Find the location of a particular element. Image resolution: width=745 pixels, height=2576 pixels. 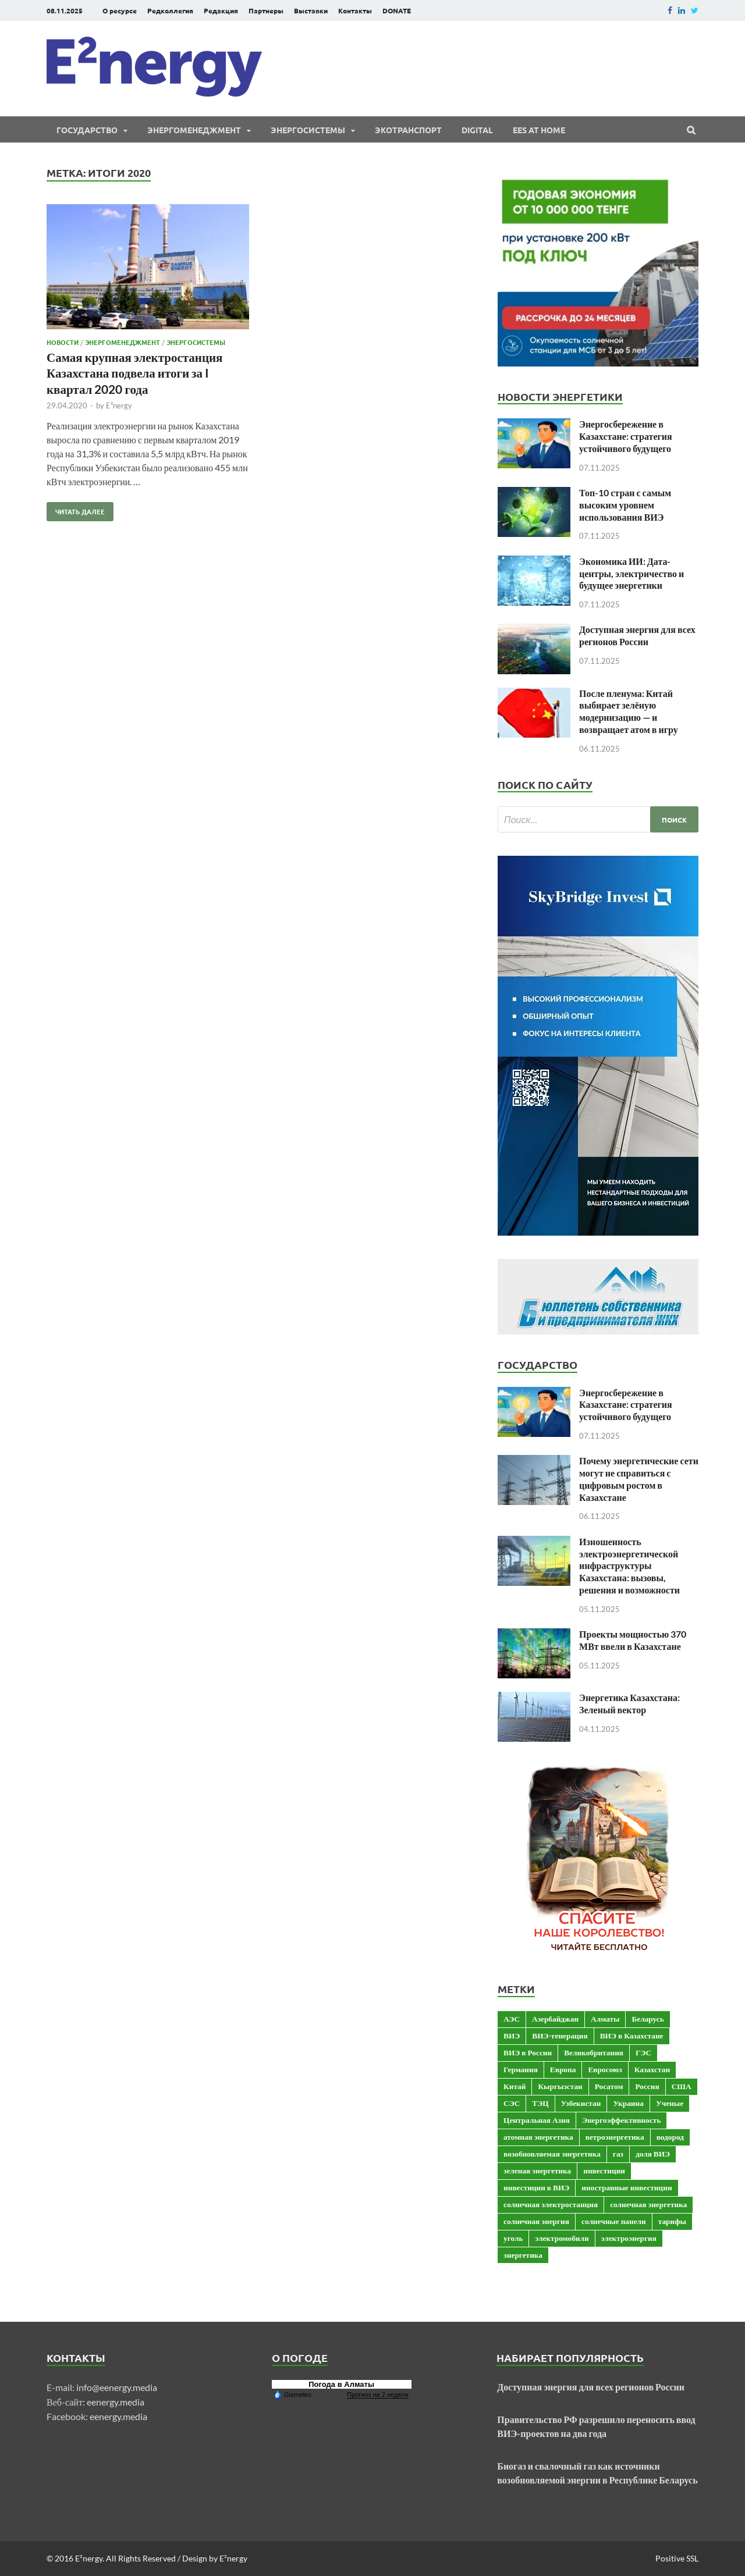

Европа is located at coordinates (563, 2069).